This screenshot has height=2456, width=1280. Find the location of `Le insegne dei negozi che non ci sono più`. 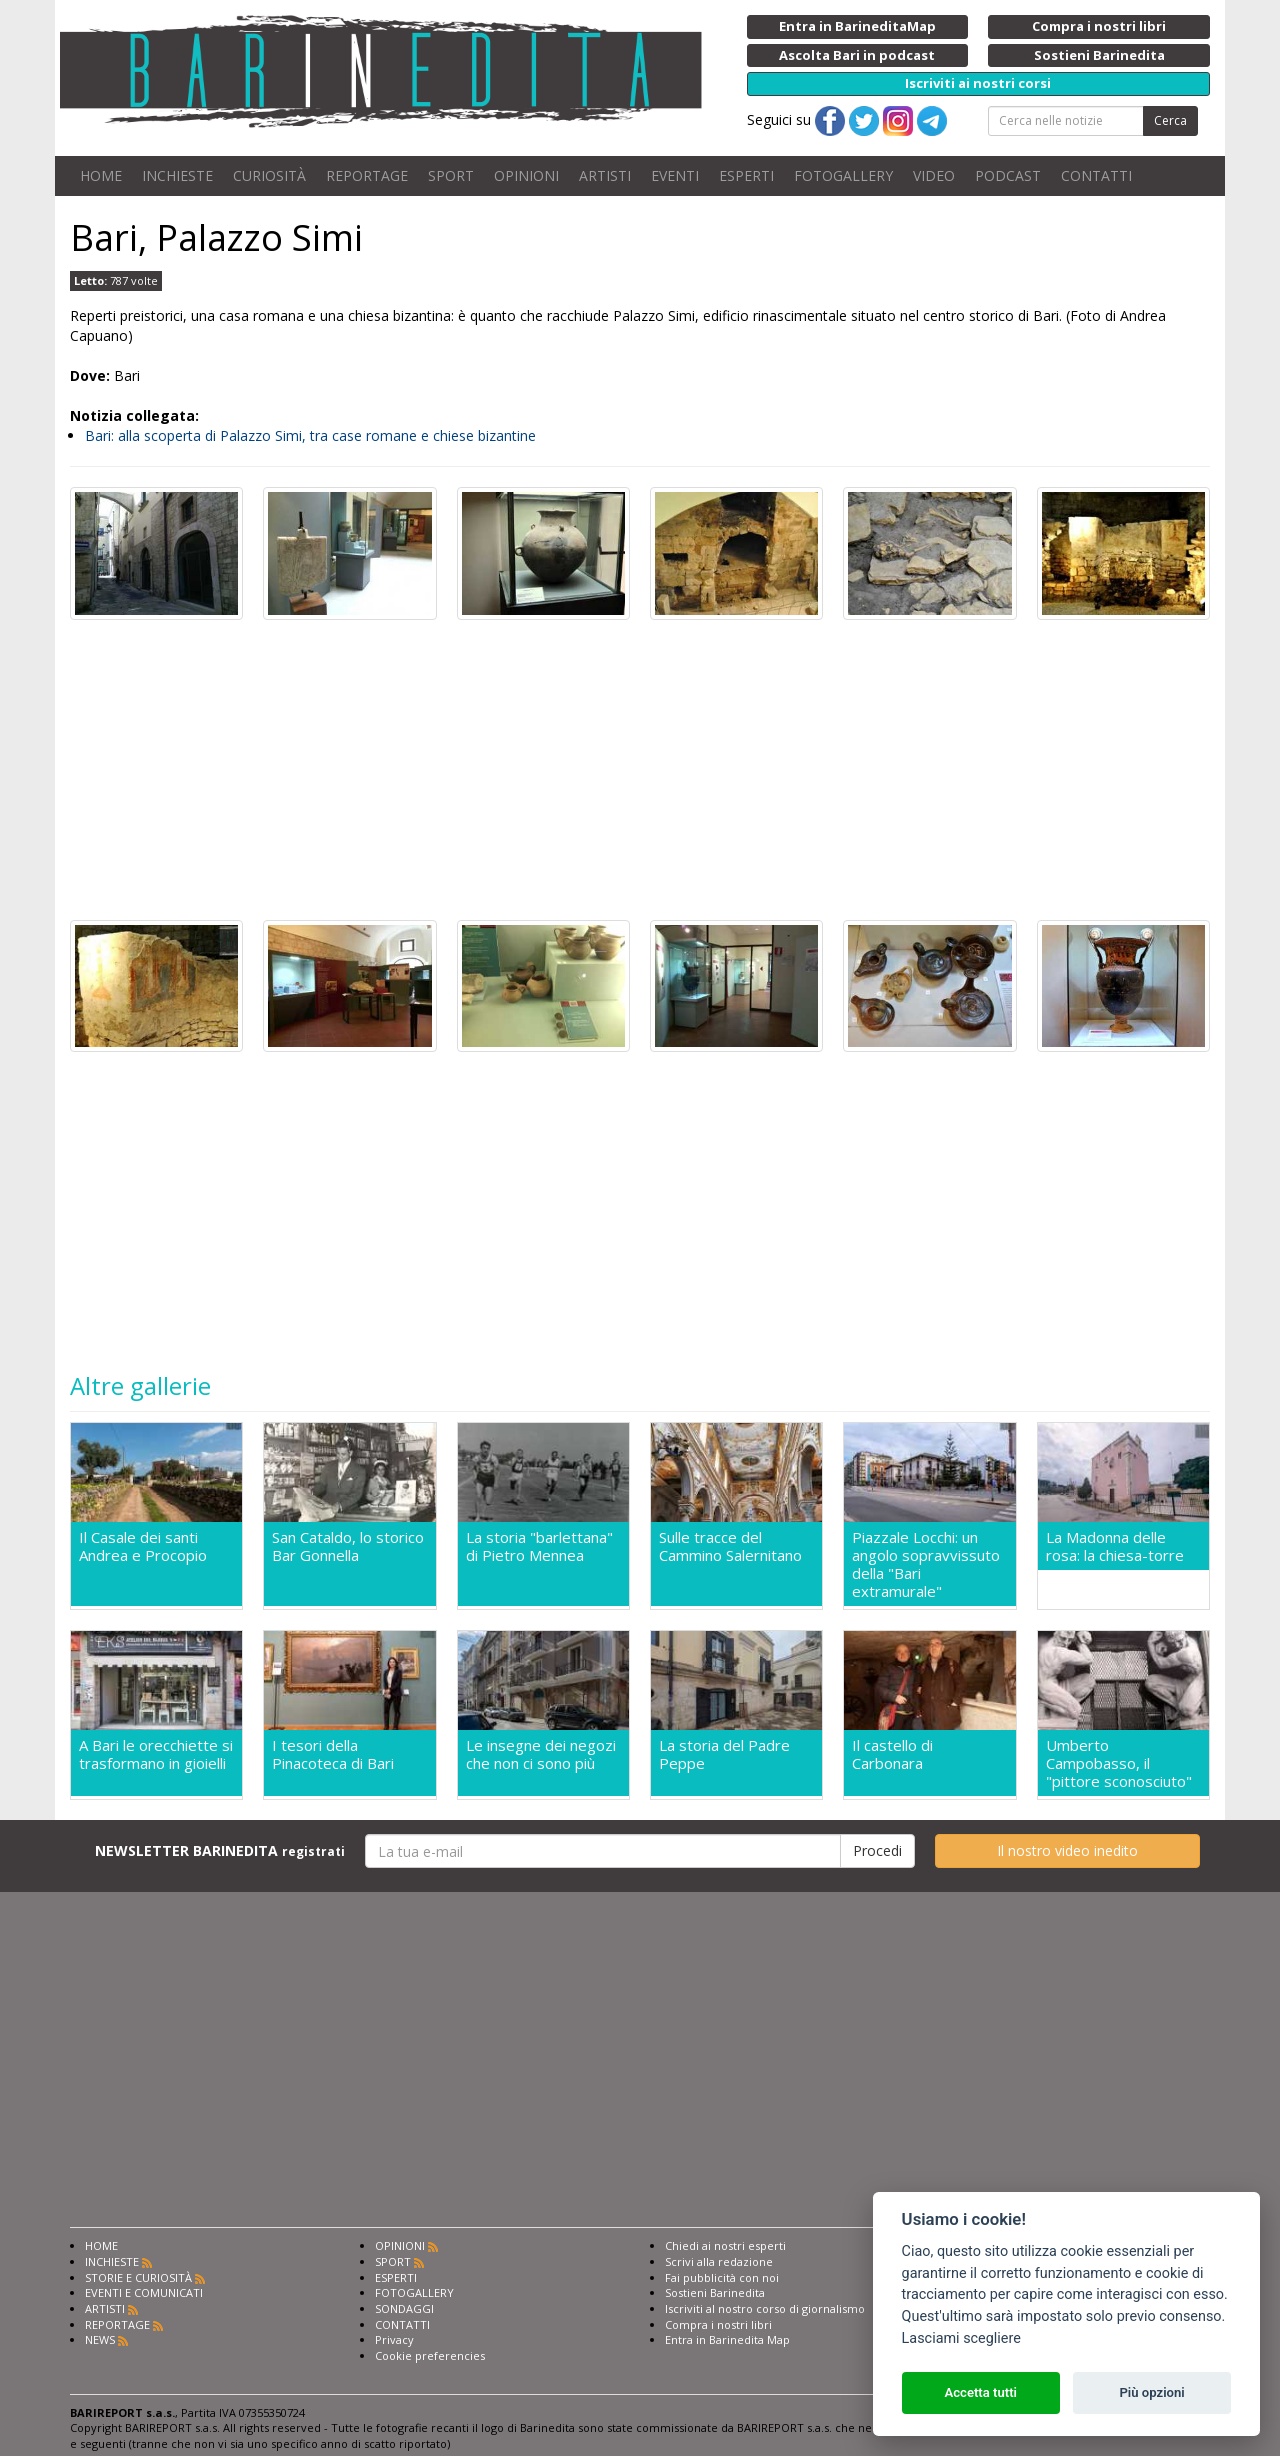

Le insegne dei negozi che non ci sono più is located at coordinates (541, 1754).